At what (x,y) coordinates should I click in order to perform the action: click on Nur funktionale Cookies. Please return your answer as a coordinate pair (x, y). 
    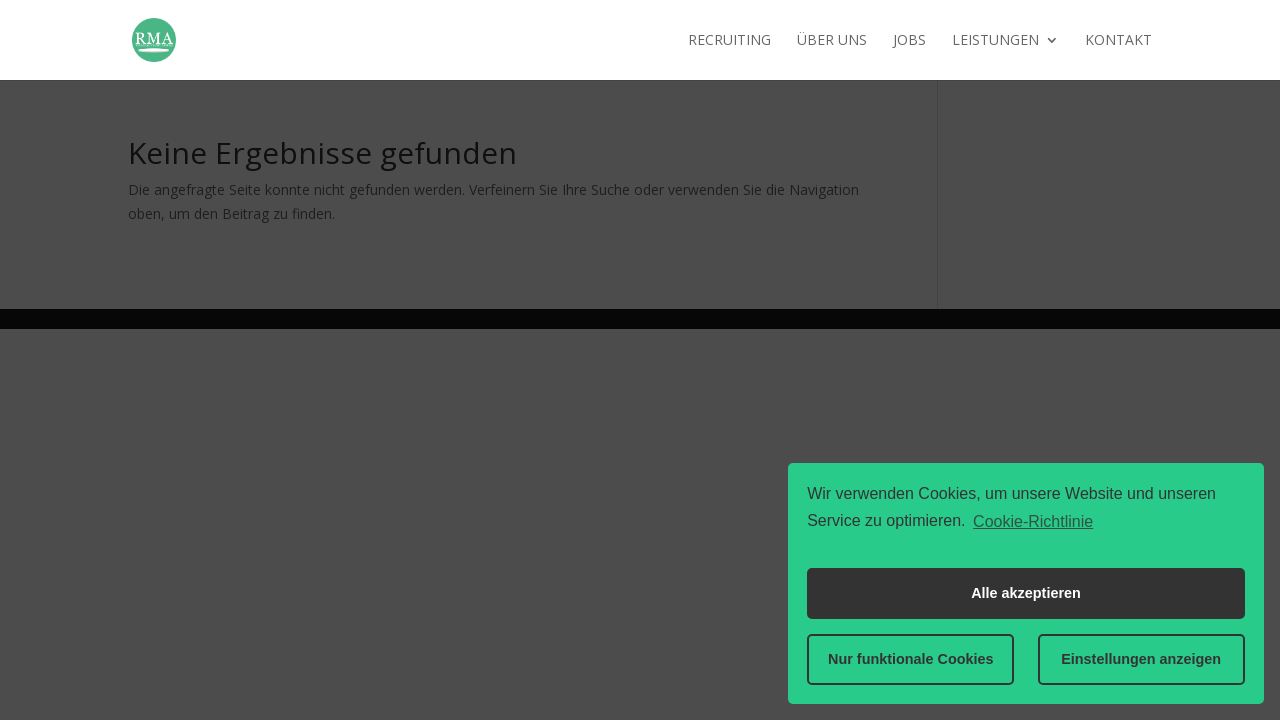
    Looking at the image, I should click on (911, 659).